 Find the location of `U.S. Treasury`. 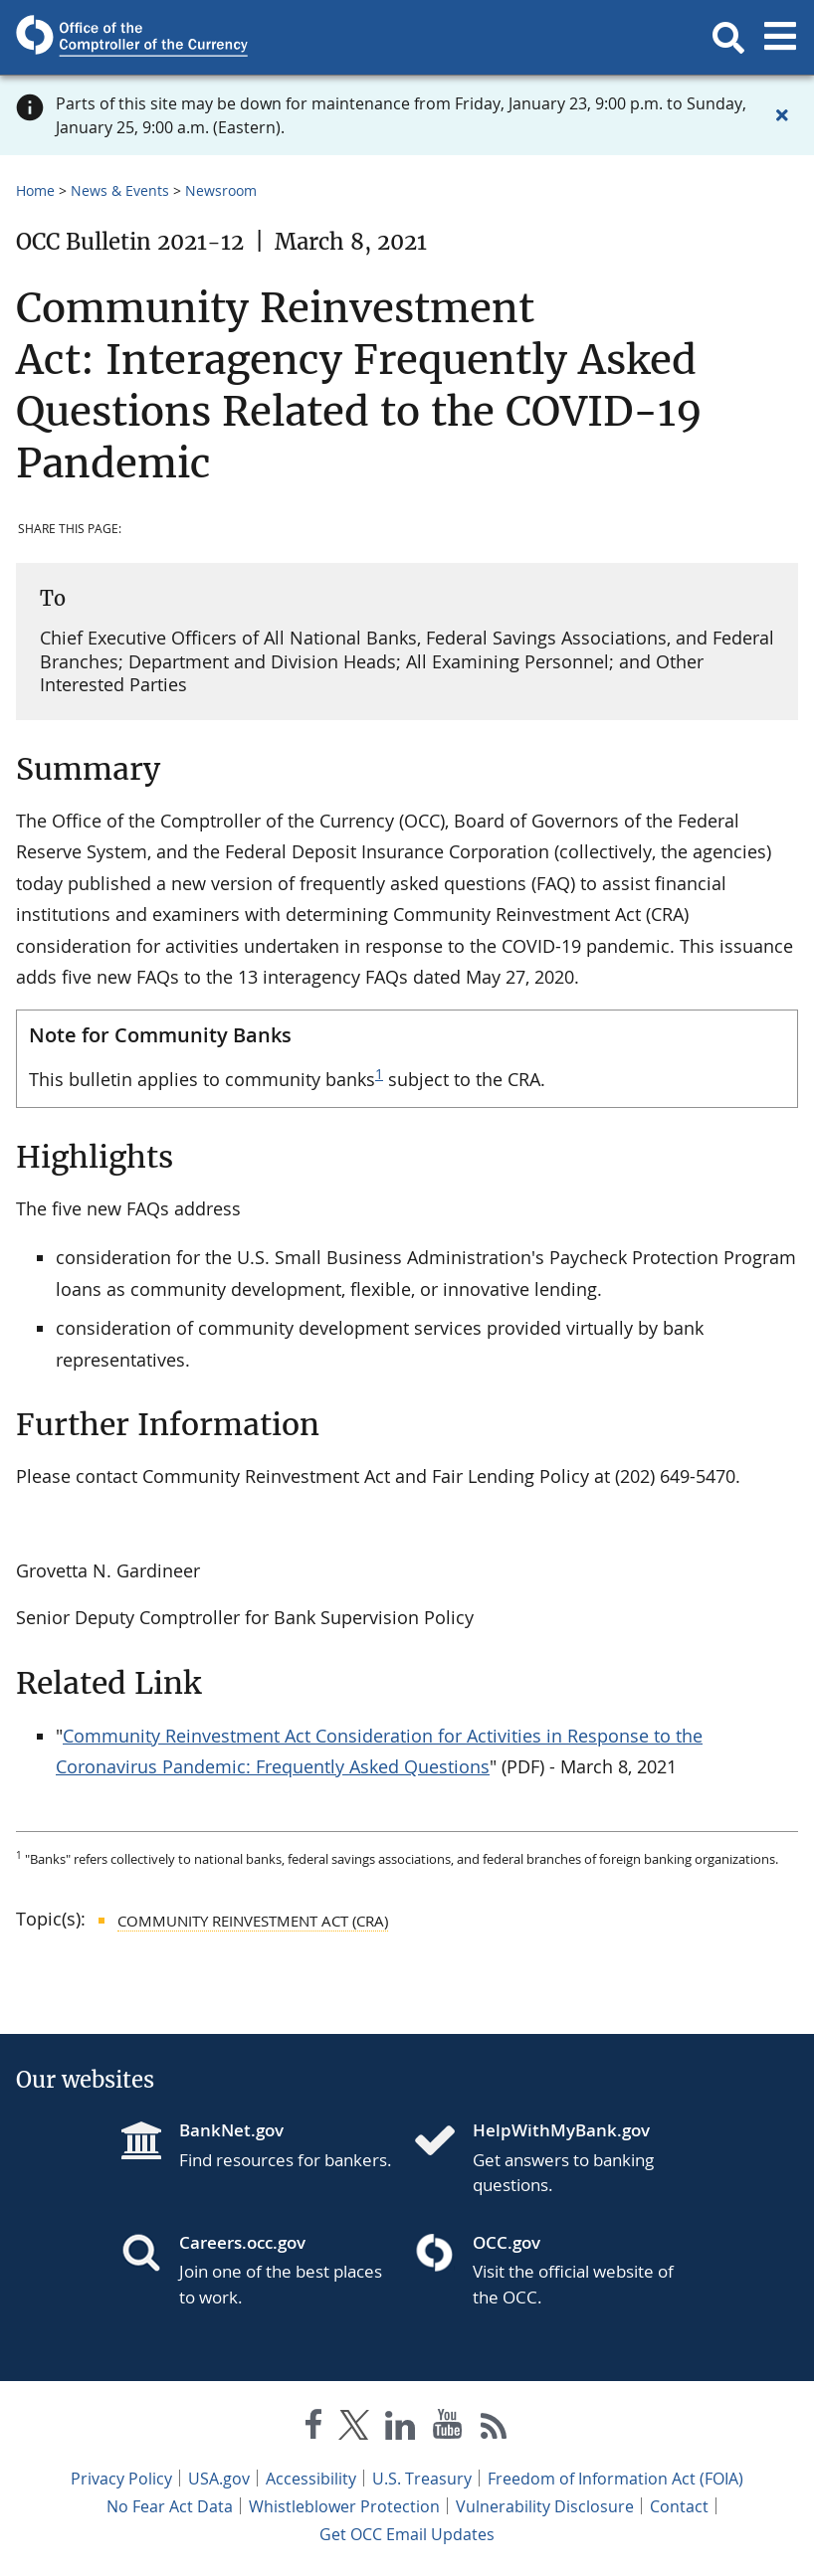

U.S. Treasury is located at coordinates (422, 2478).